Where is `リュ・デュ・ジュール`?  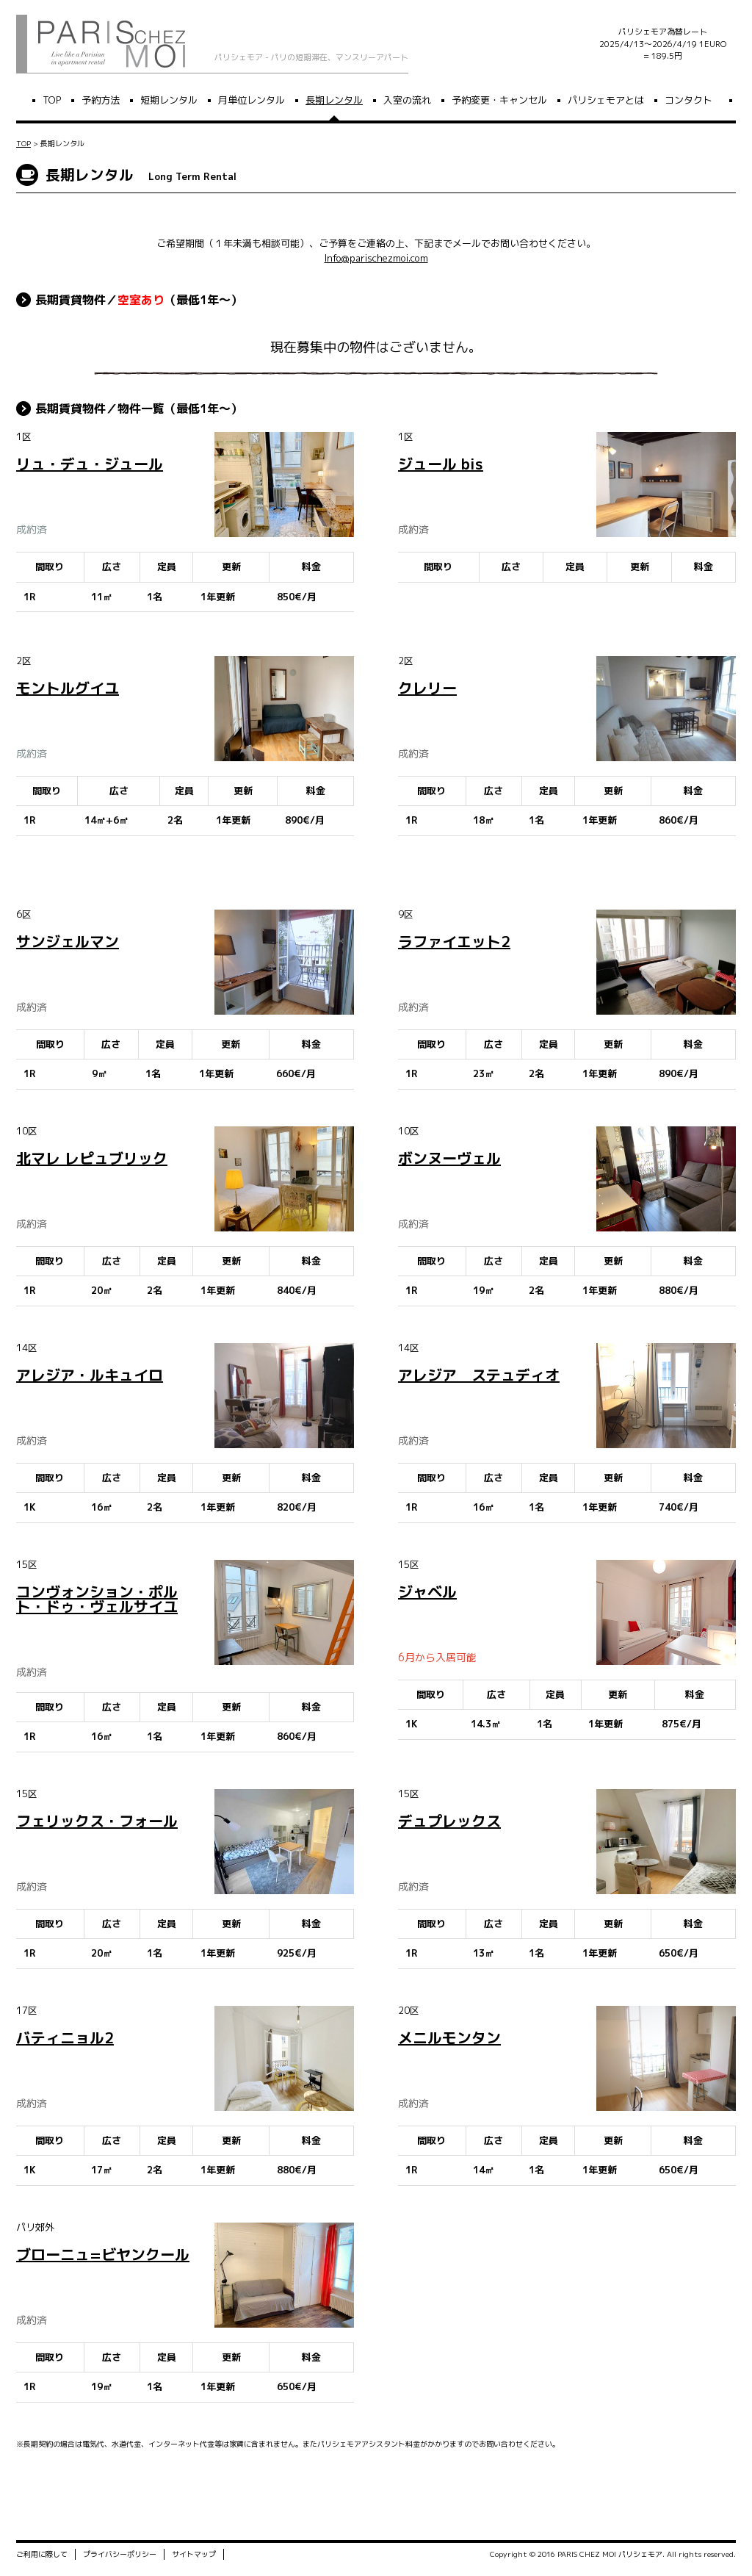 リュ・デュ・ジュール is located at coordinates (89, 463).